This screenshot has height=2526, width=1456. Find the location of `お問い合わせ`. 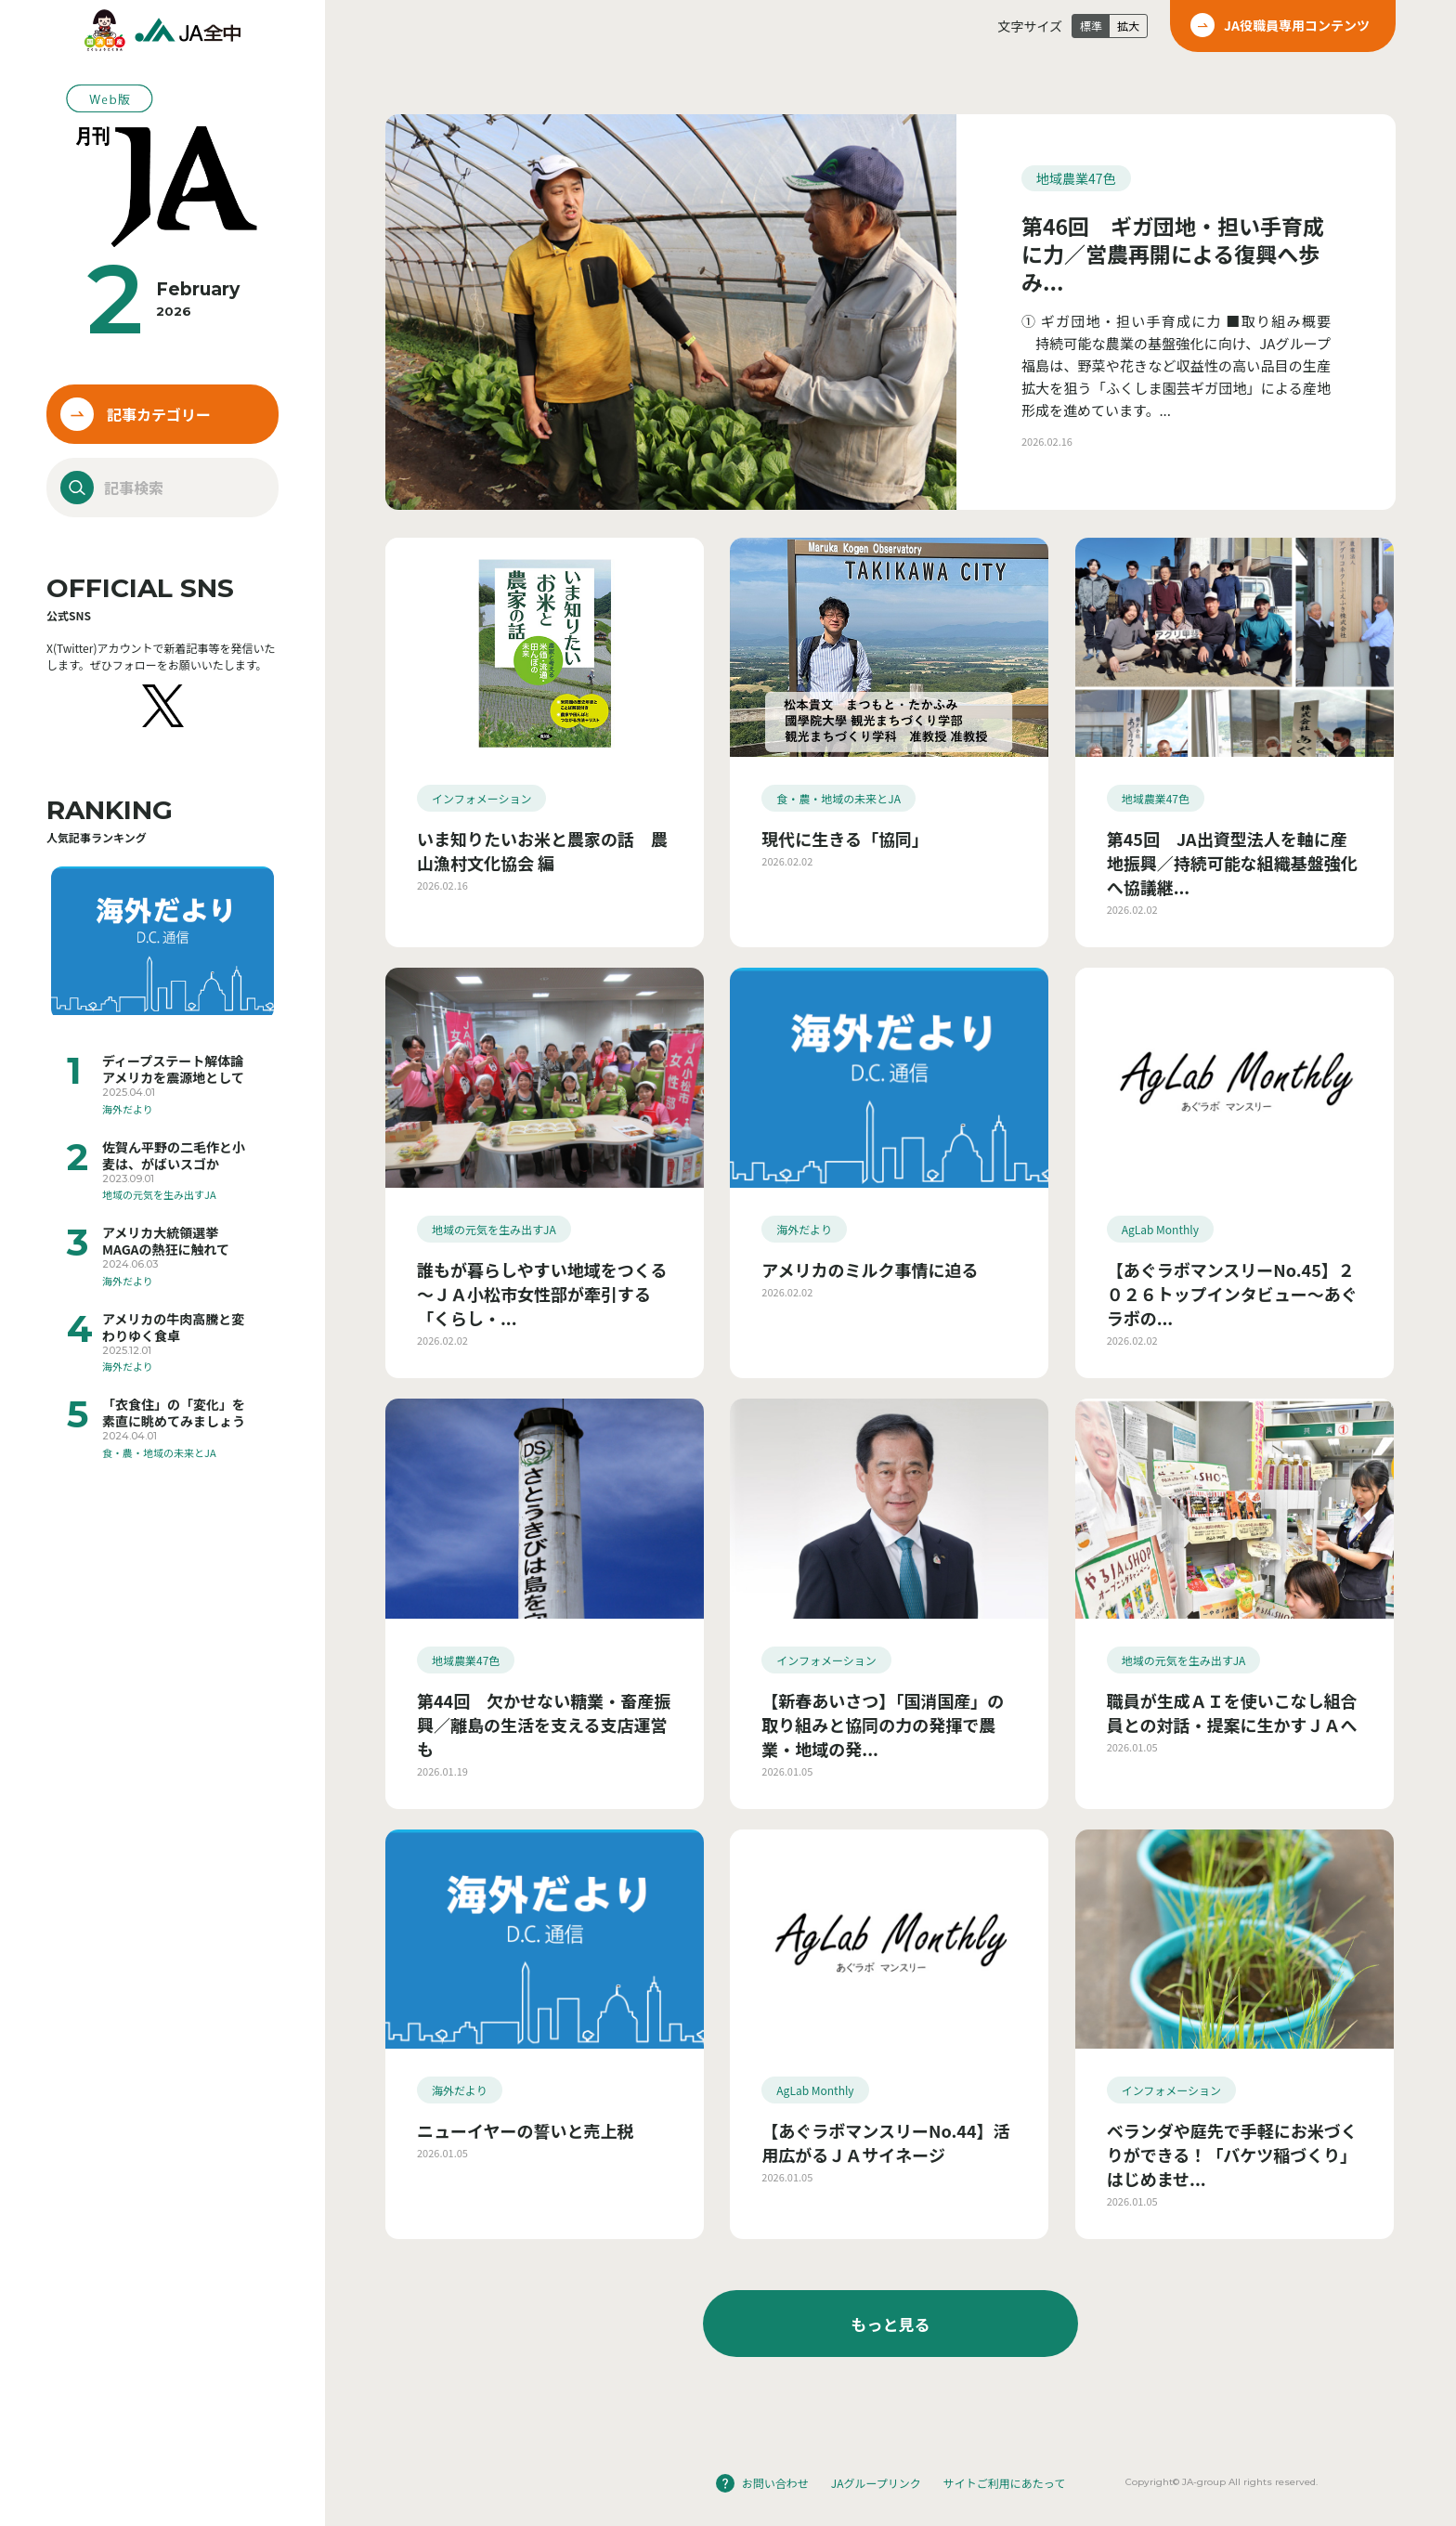

お問い合わせ is located at coordinates (775, 2483).